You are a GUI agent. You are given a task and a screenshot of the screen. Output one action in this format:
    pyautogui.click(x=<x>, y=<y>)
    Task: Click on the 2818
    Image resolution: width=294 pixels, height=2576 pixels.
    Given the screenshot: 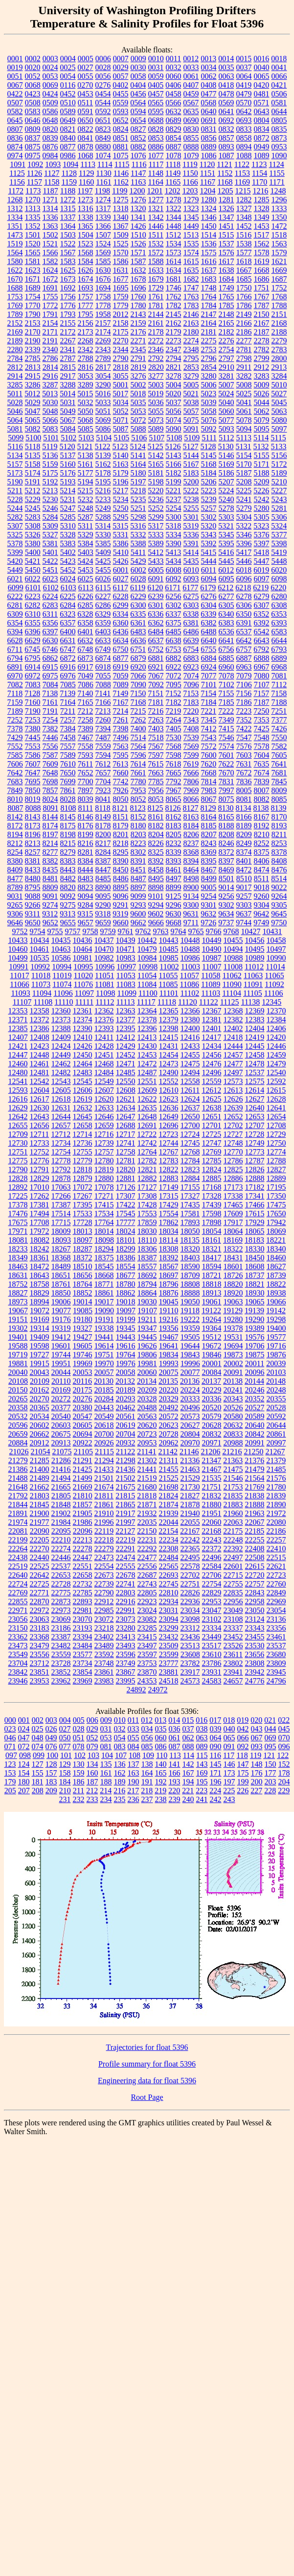 What is the action you would take?
    pyautogui.click(x=121, y=367)
    